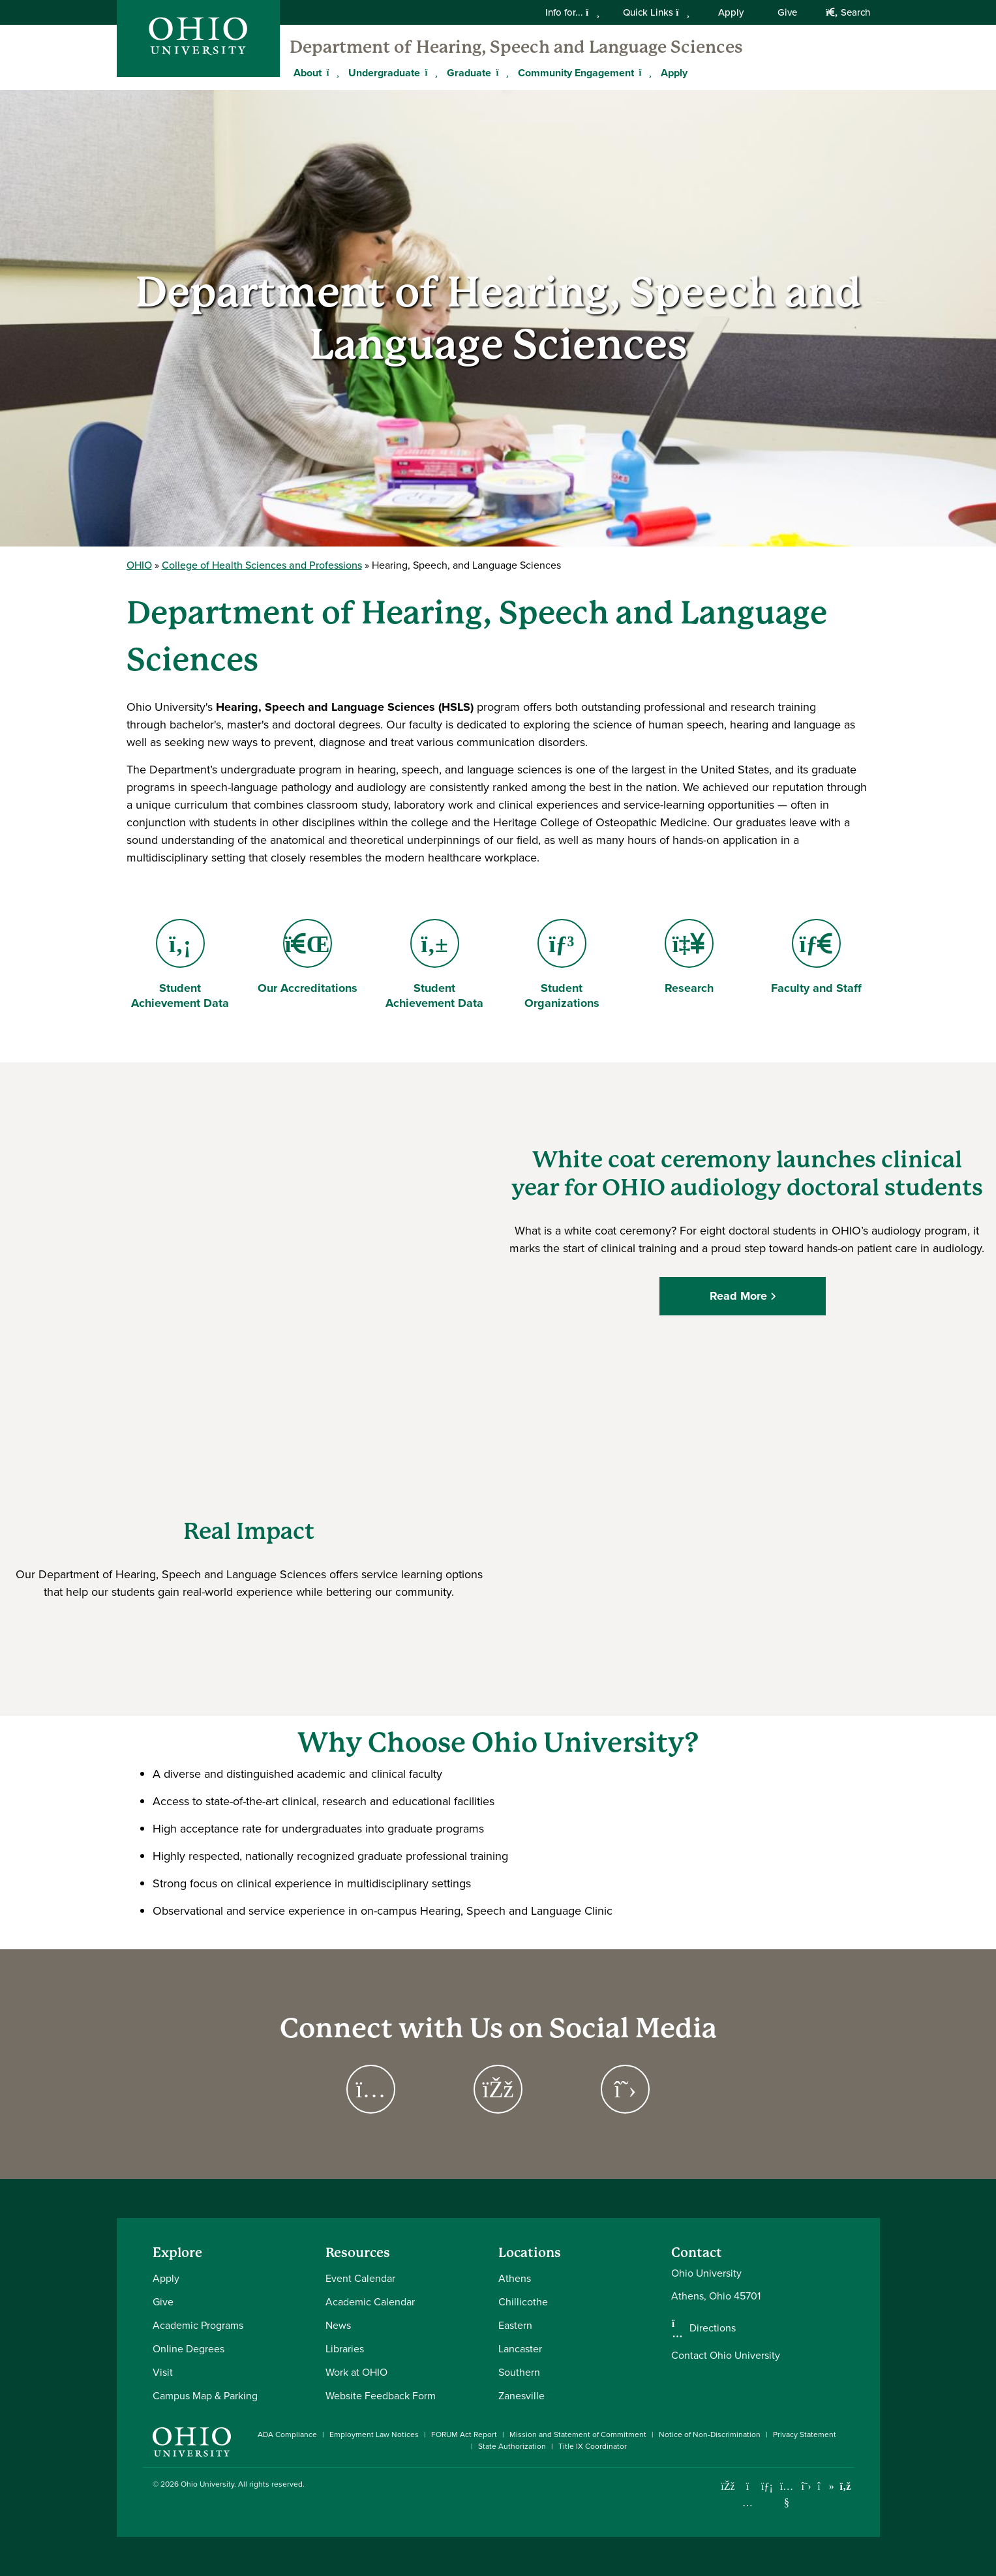  I want to click on Employment Law Notices, so click(374, 2434).